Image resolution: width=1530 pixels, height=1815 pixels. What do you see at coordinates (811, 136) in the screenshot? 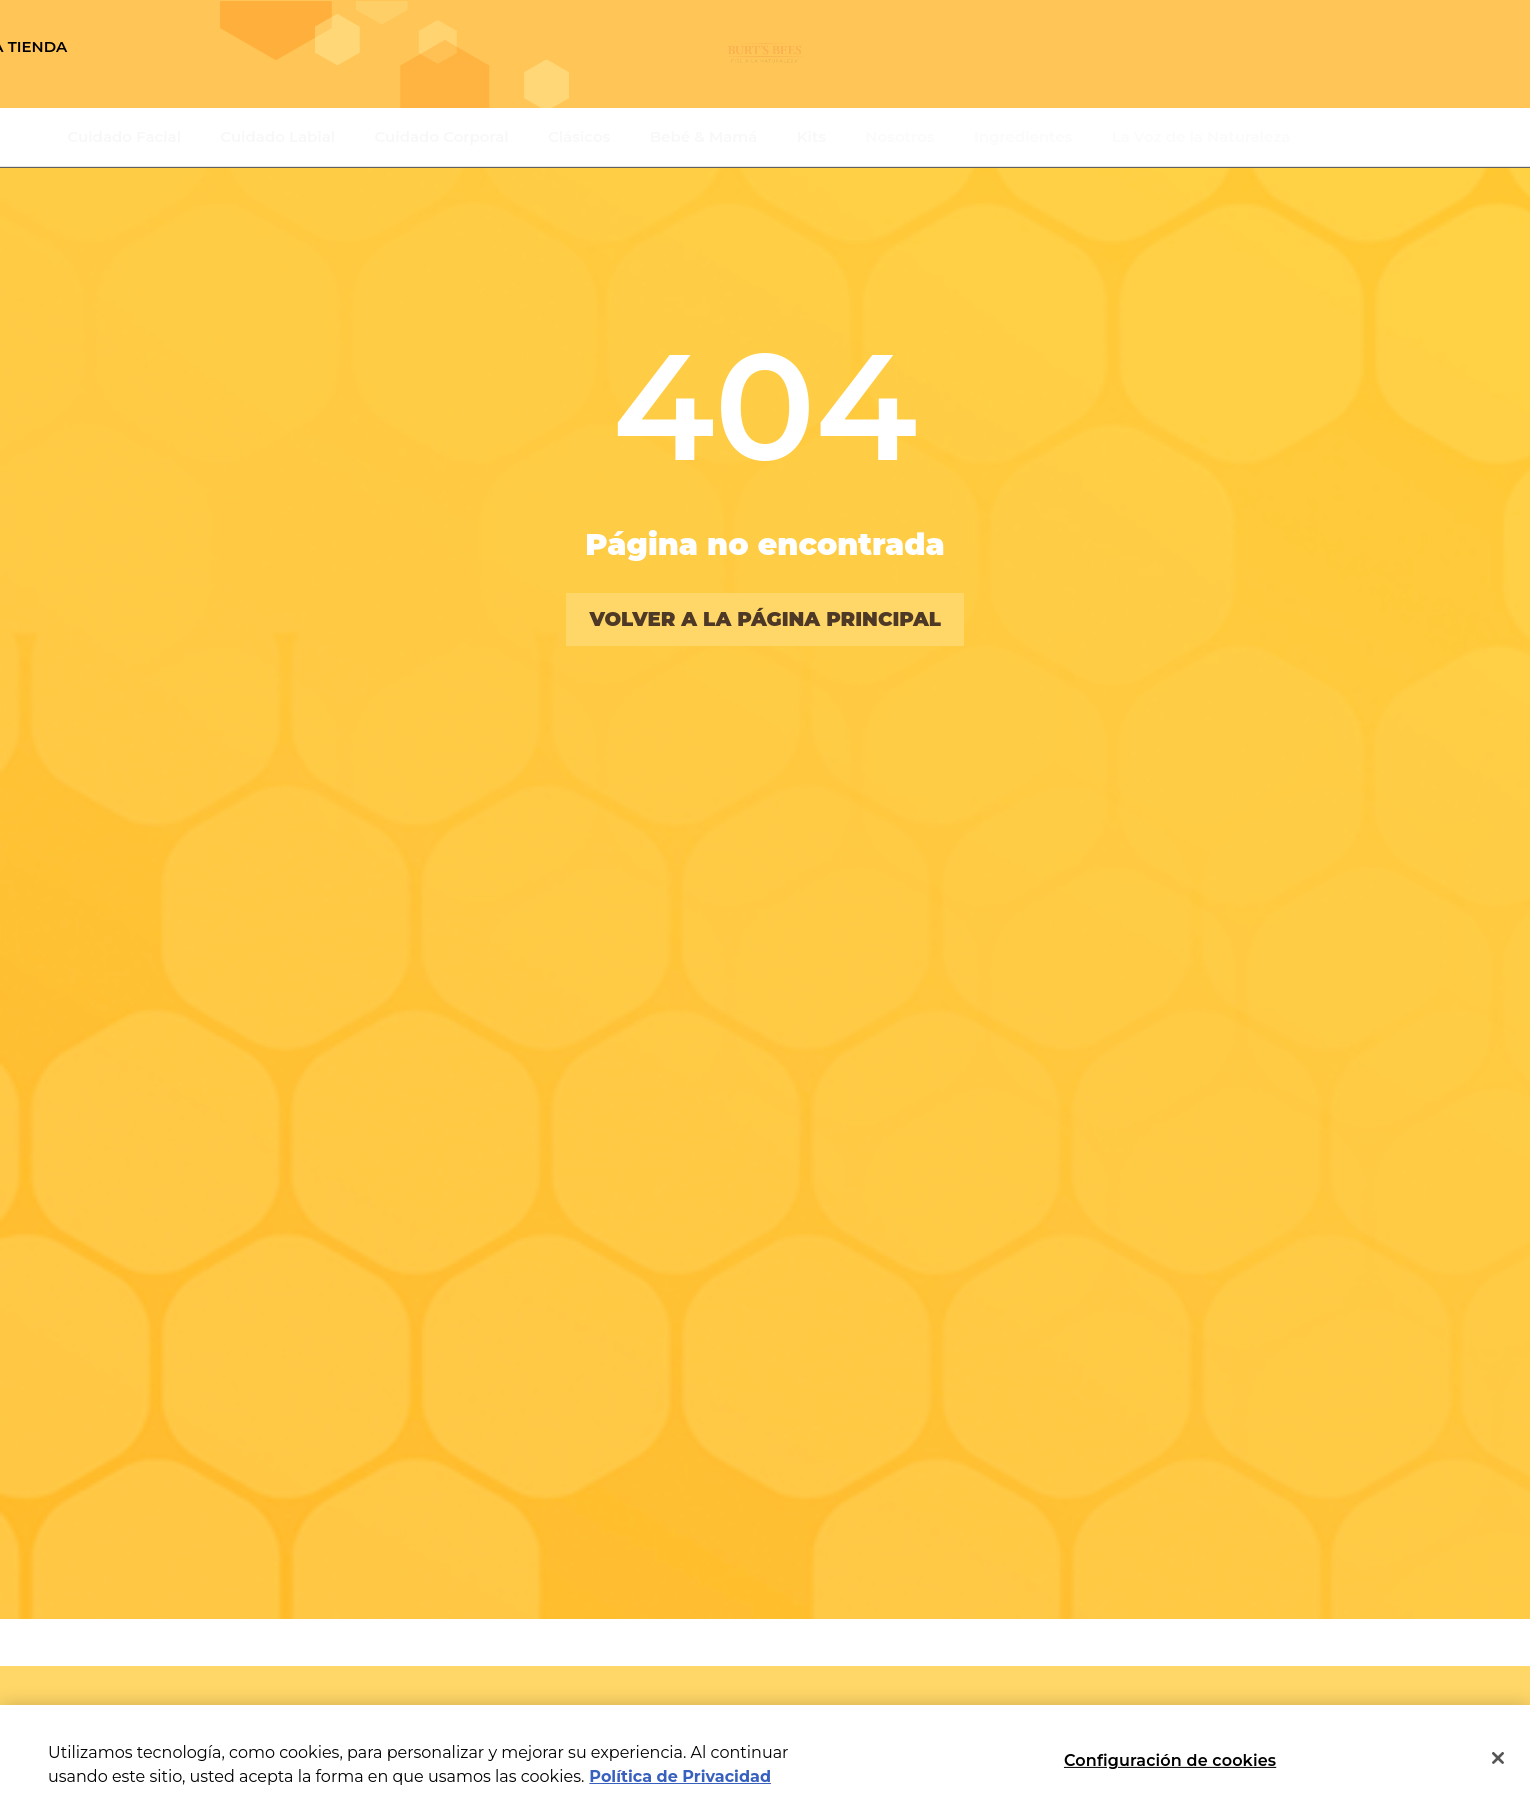
I see `Kits` at bounding box center [811, 136].